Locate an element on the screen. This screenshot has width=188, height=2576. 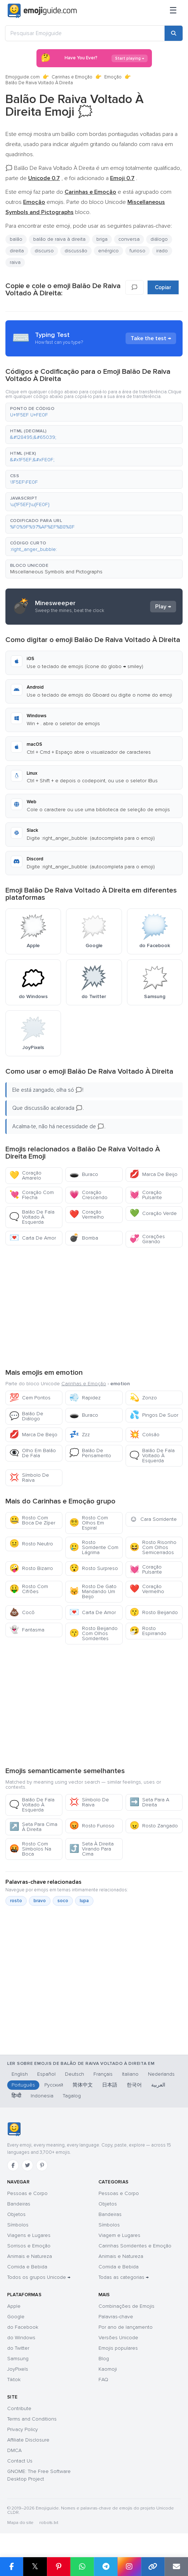
Rosto Com Cifrões is located at coordinates (28, 1589).